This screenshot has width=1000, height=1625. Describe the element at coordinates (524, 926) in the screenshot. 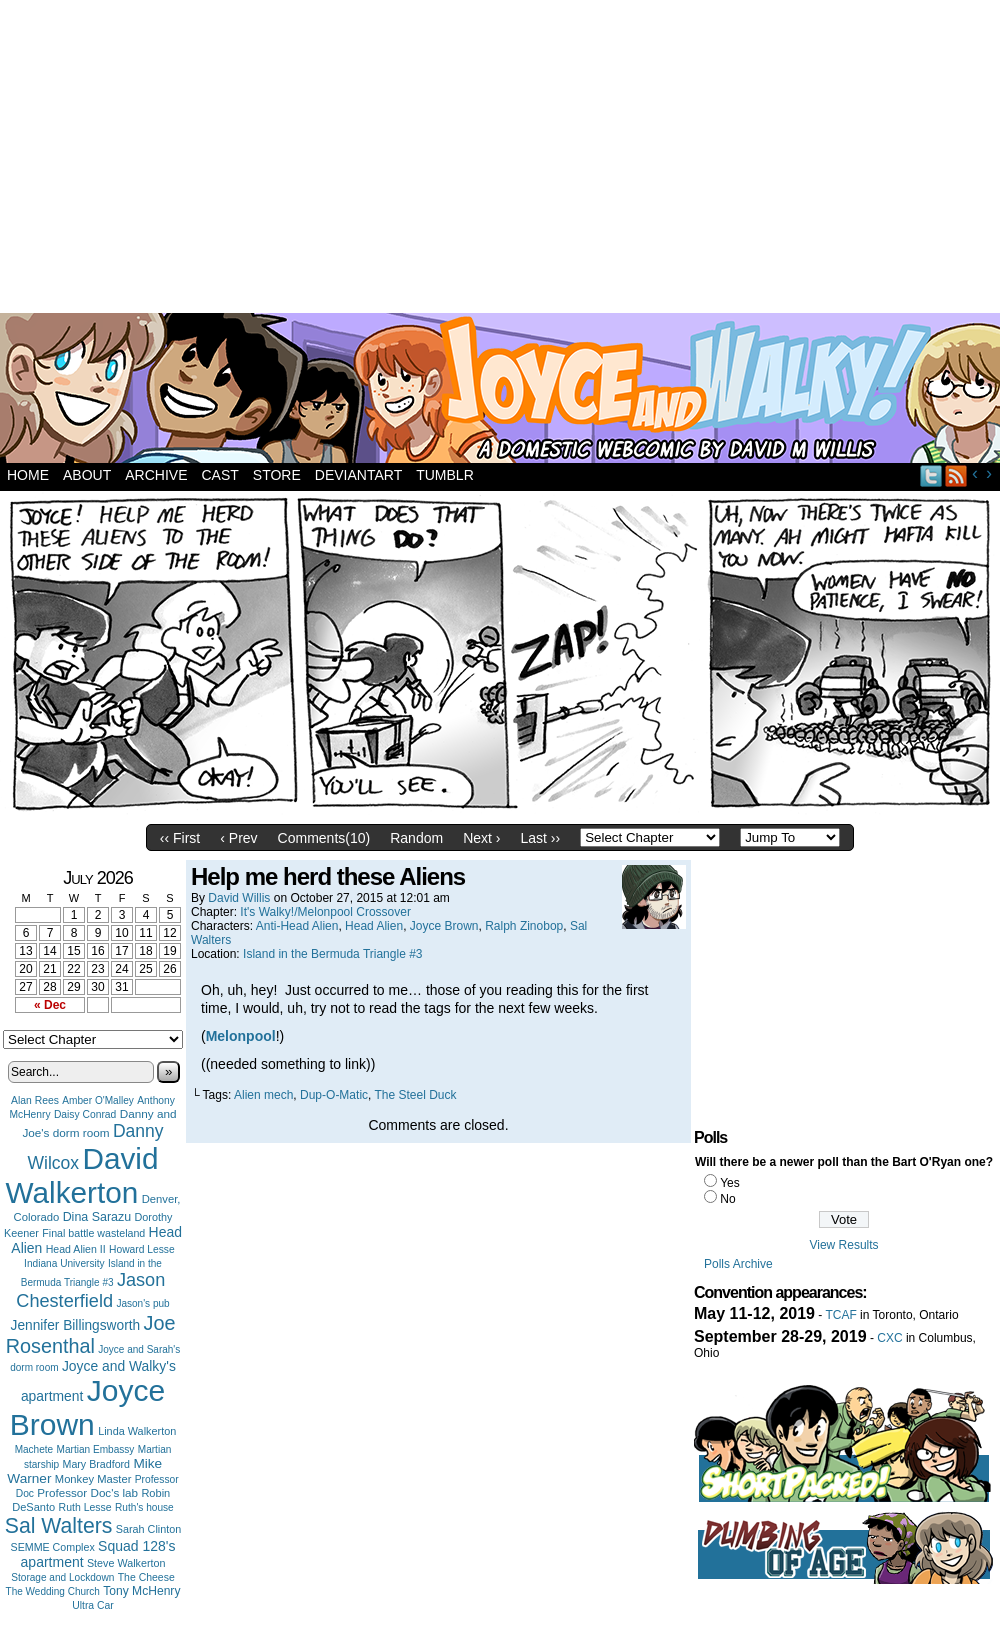

I see `Ralph Zinobop` at that location.